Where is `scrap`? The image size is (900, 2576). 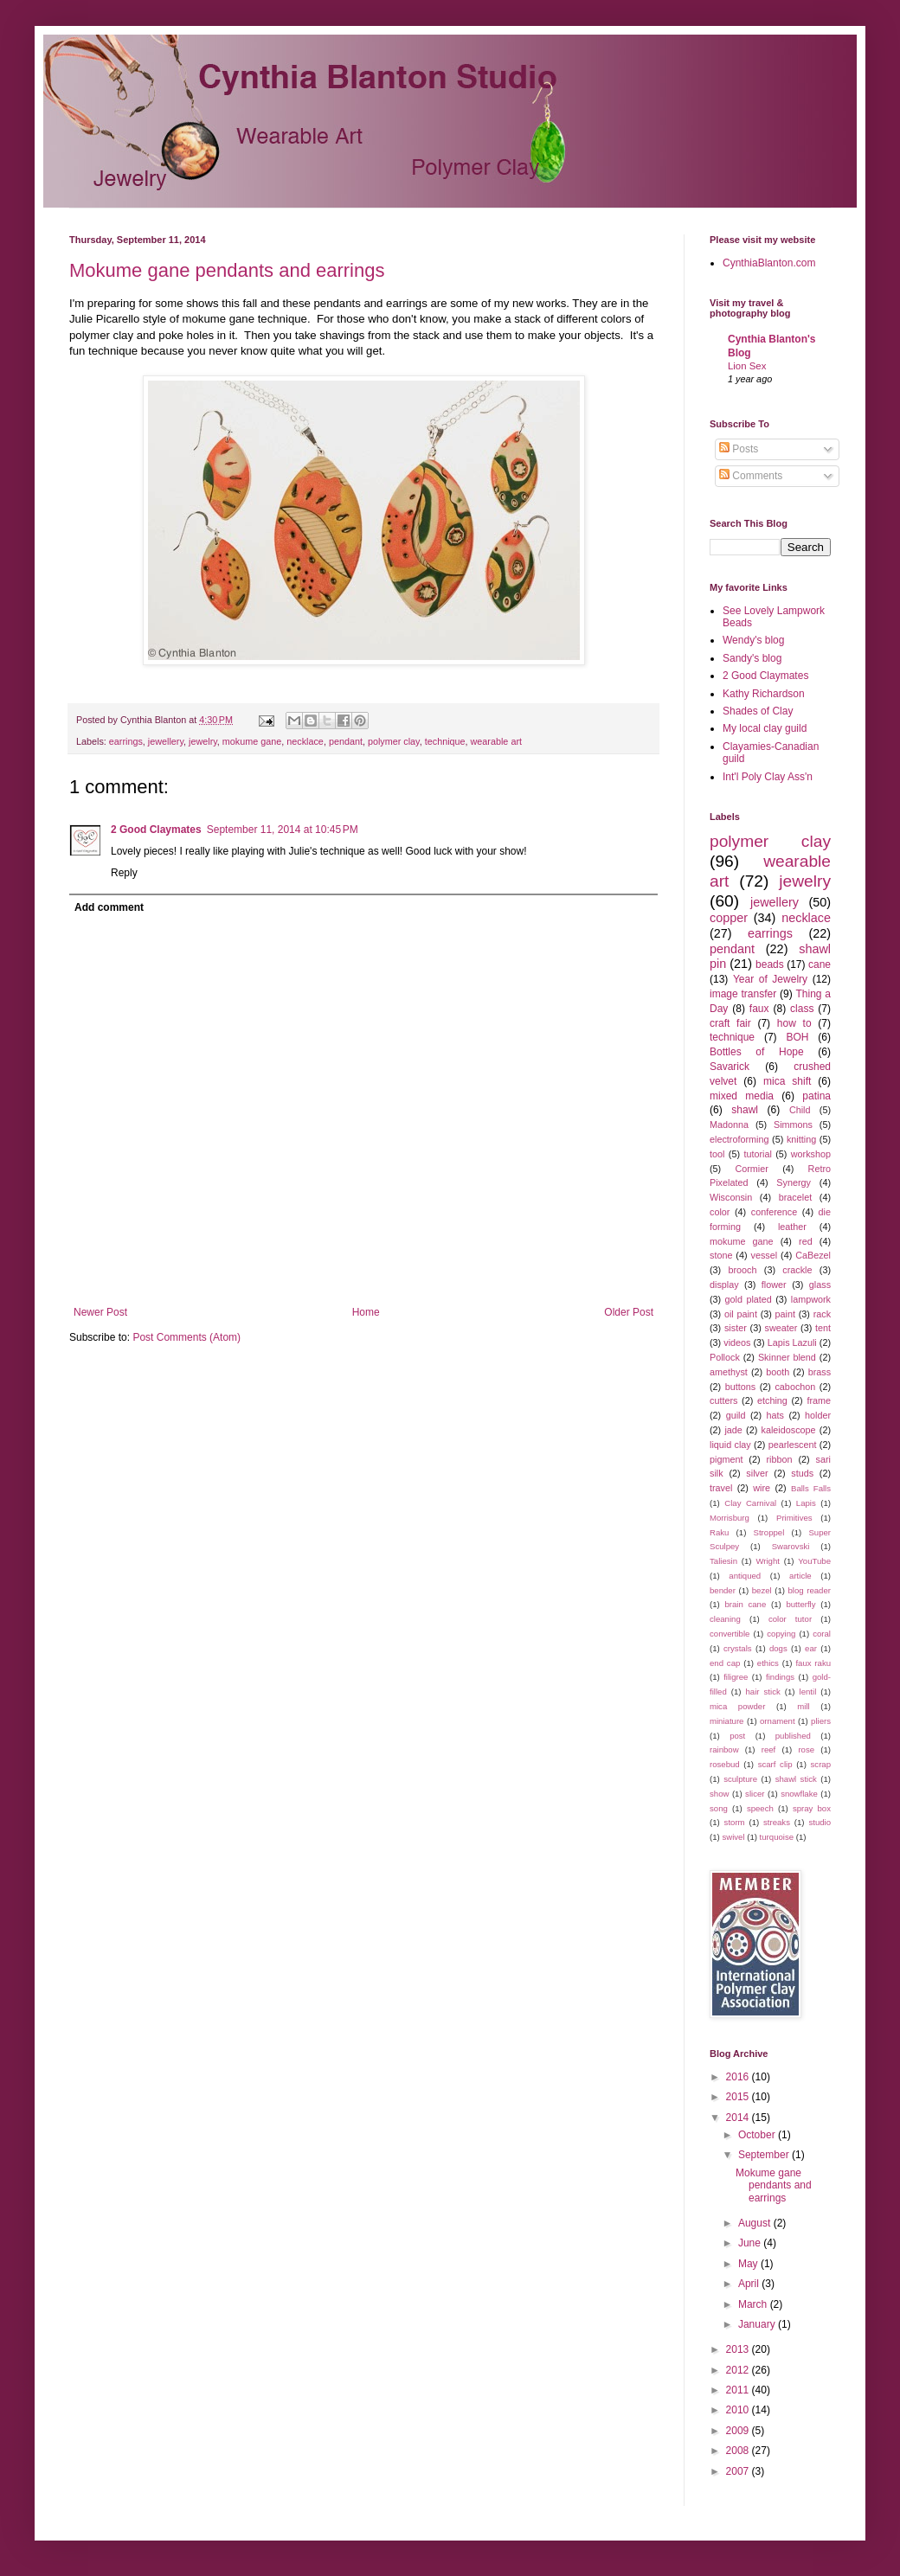
scrap is located at coordinates (821, 1764).